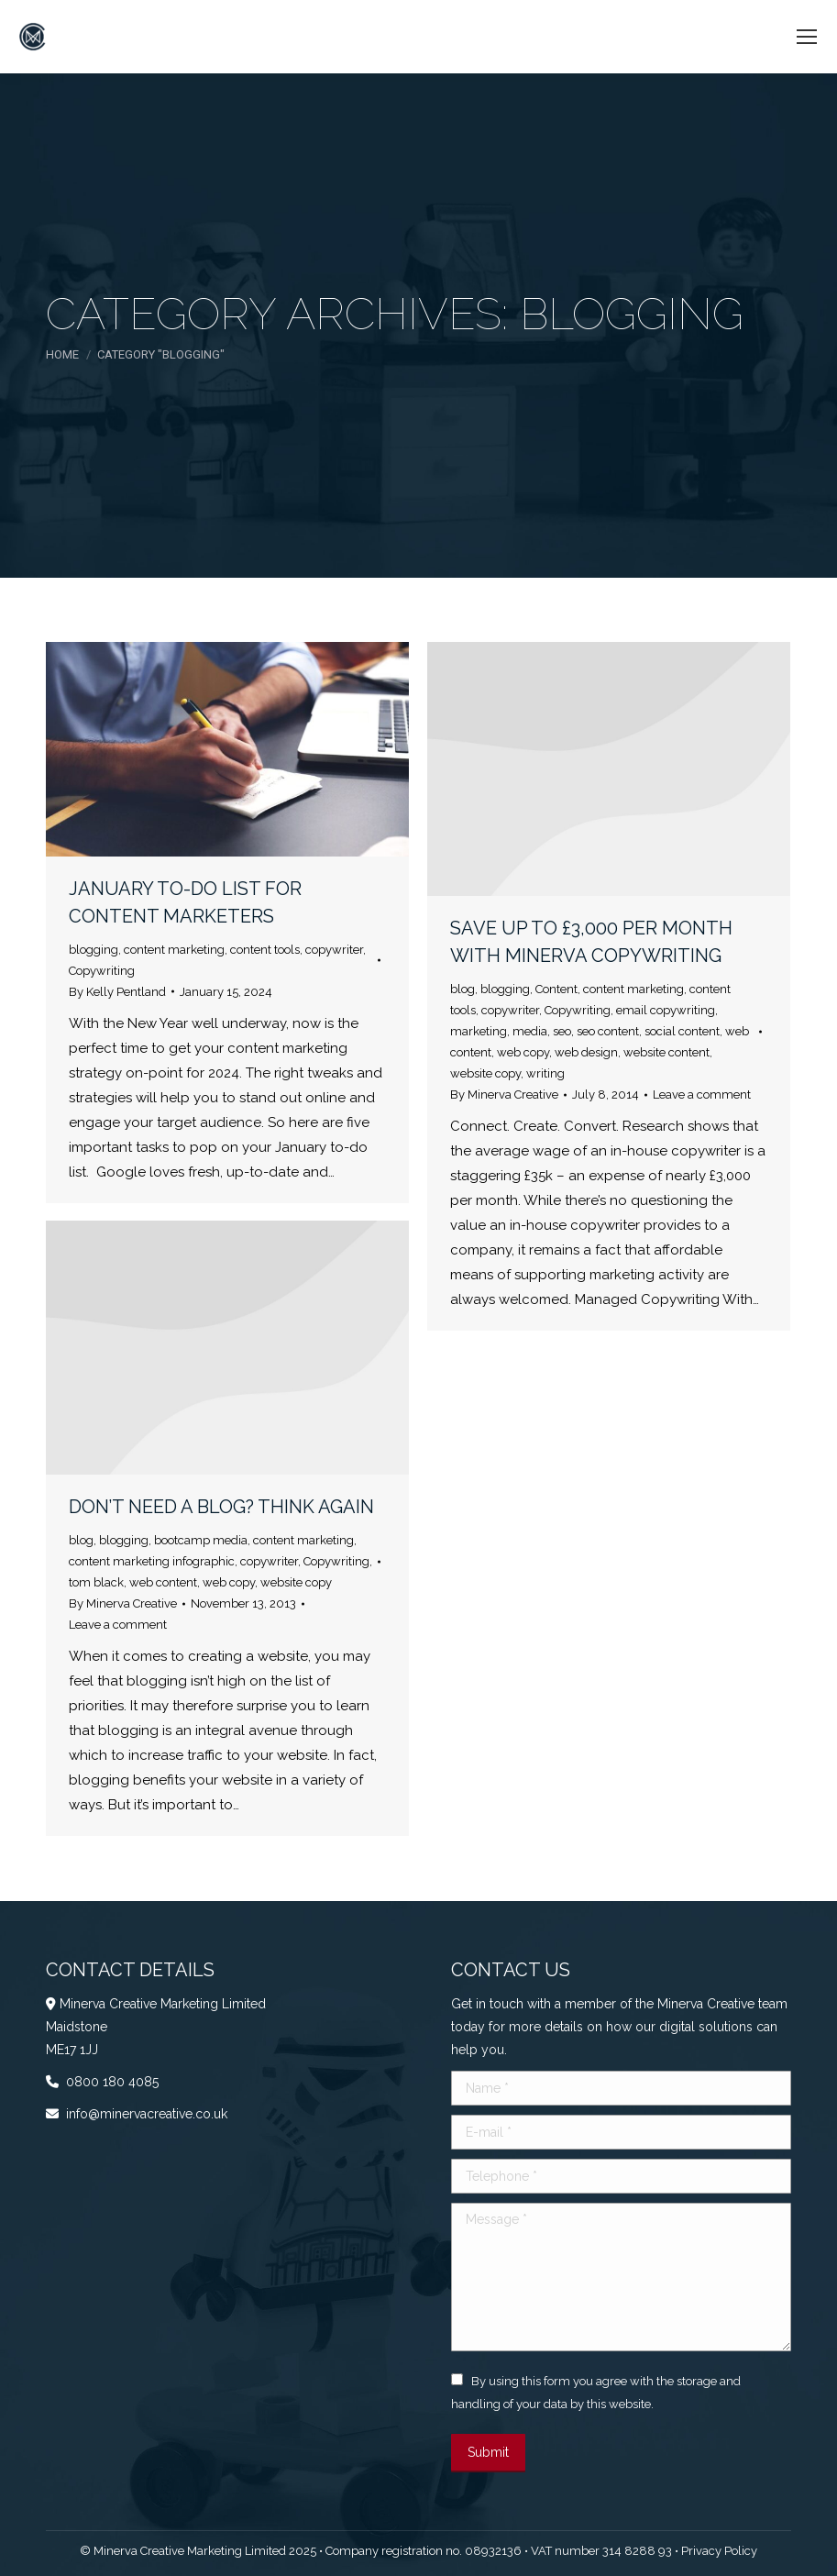  I want to click on email copywriting, so click(665, 1010).